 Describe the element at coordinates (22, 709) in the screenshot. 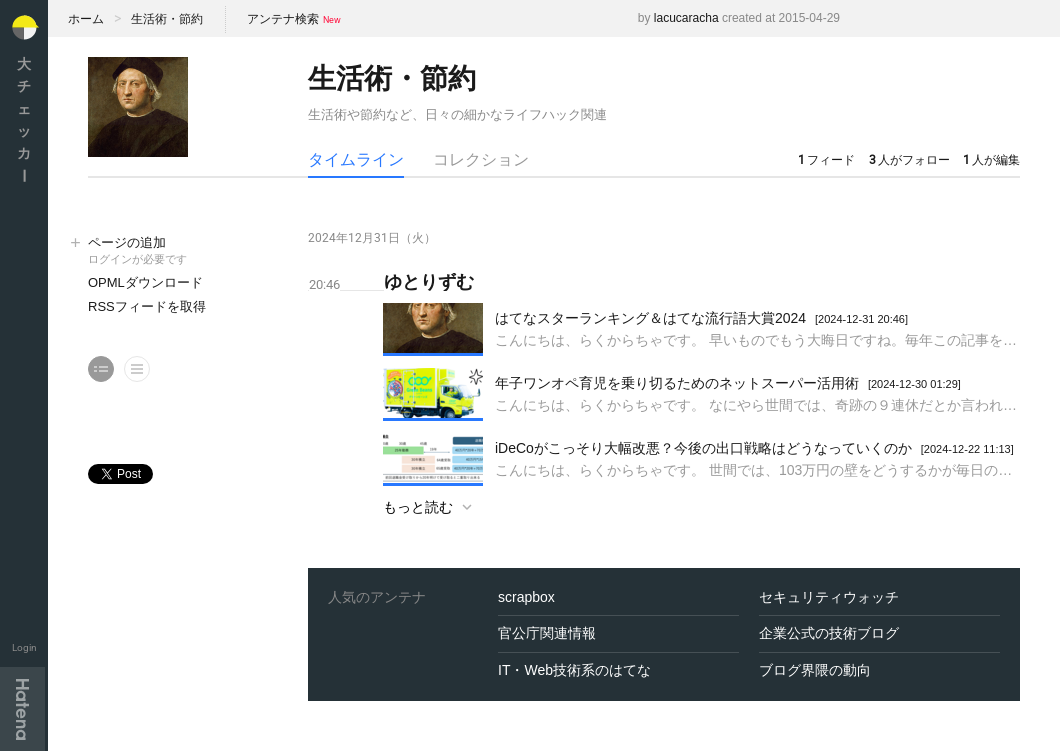

I see `Hatena` at that location.